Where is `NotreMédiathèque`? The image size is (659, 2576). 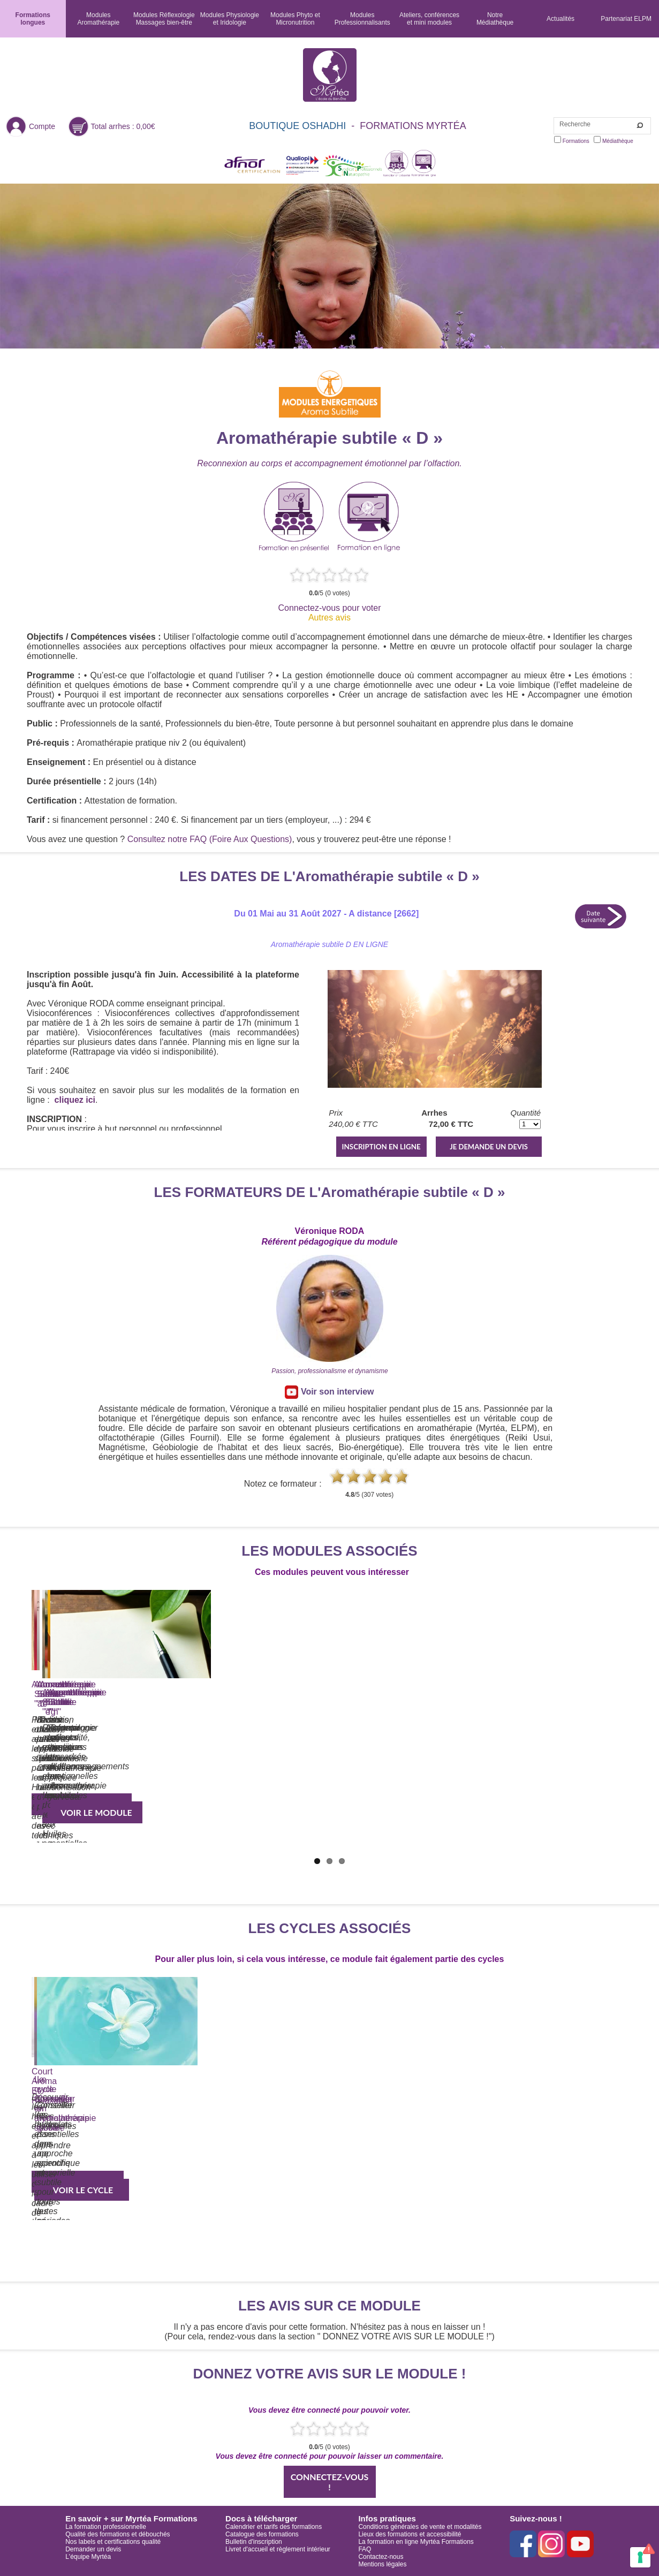 NotreMédiathèque is located at coordinates (494, 18).